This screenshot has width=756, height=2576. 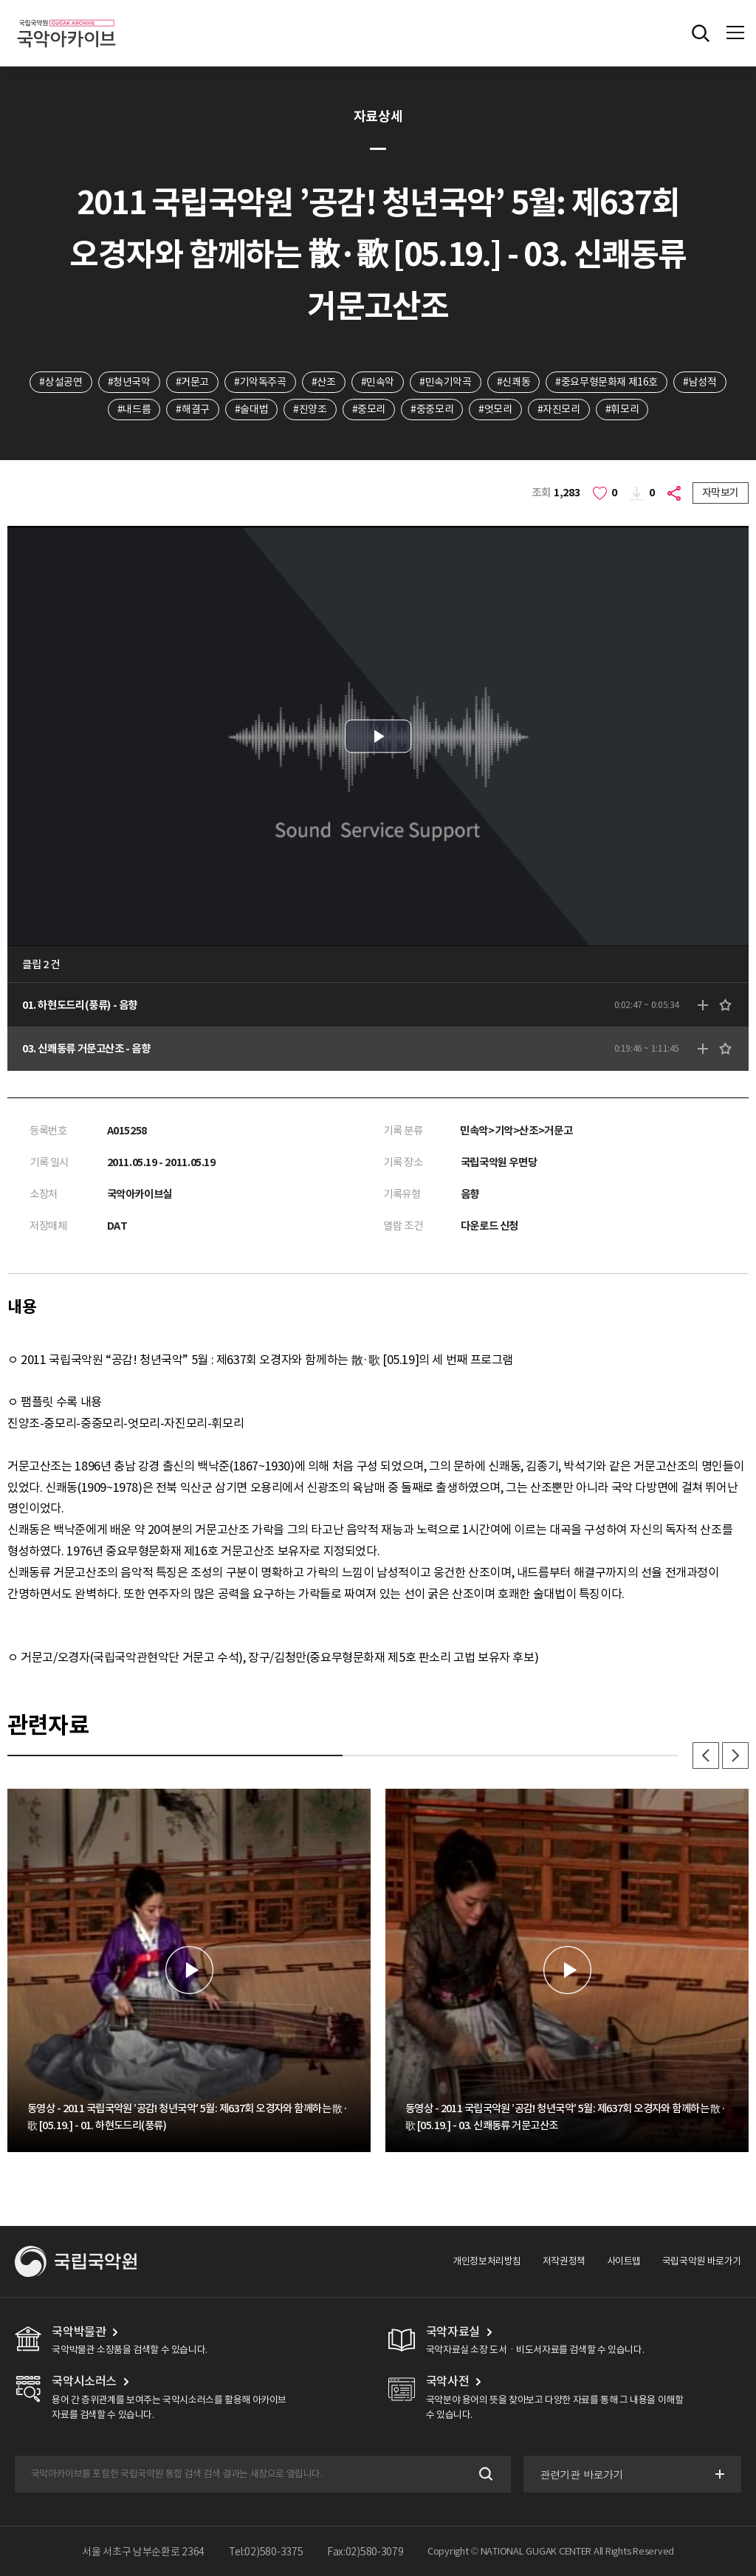 What do you see at coordinates (324, 381) in the screenshot?
I see `#산조` at bounding box center [324, 381].